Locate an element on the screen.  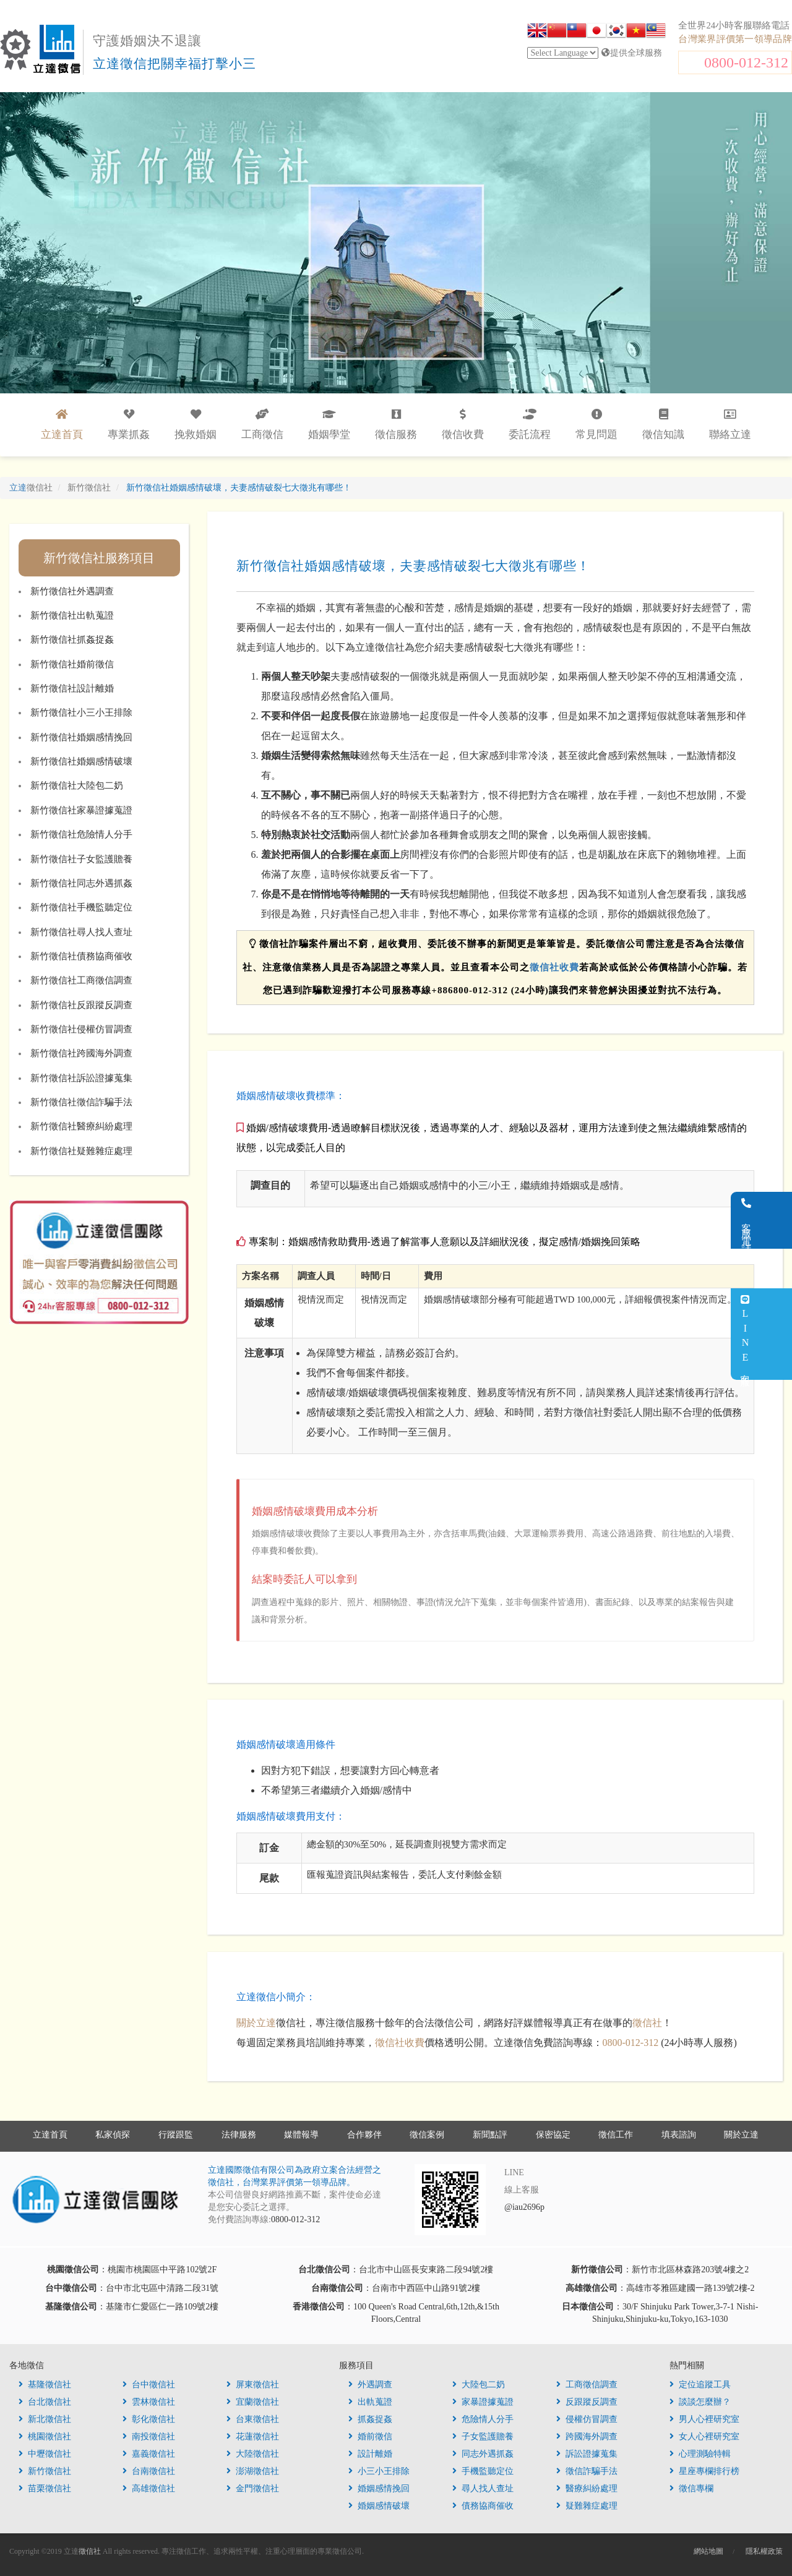
台中徵信社 is located at coordinates (149, 2384).